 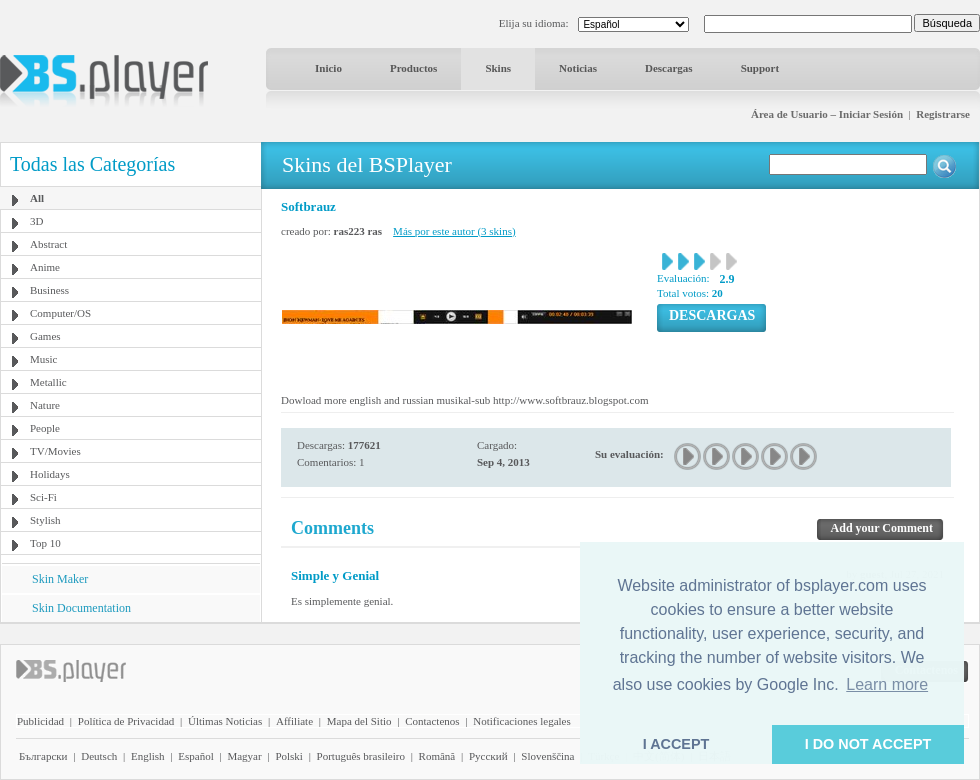 I want to click on Learn more [button], so click(x=887, y=684).